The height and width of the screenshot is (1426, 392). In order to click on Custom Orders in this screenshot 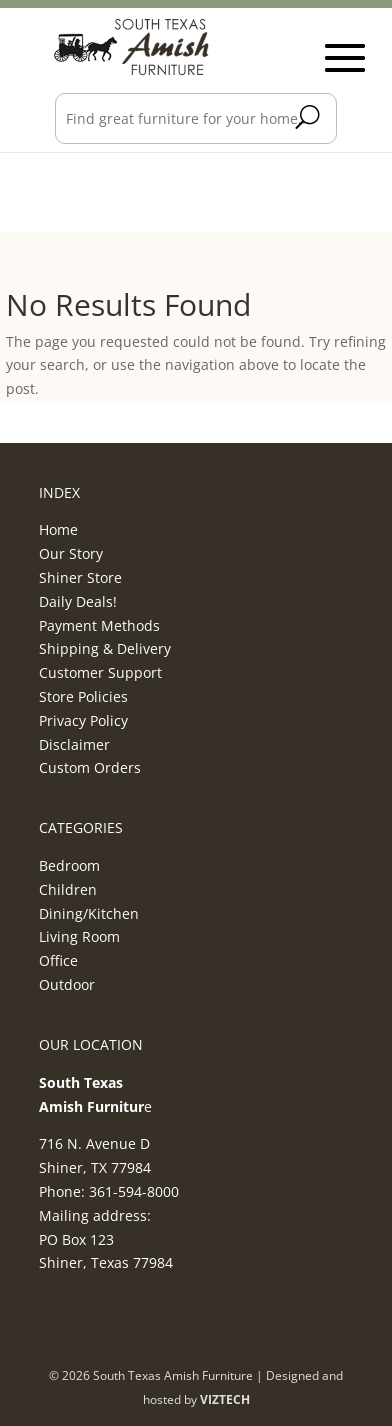, I will do `click(90, 767)`.